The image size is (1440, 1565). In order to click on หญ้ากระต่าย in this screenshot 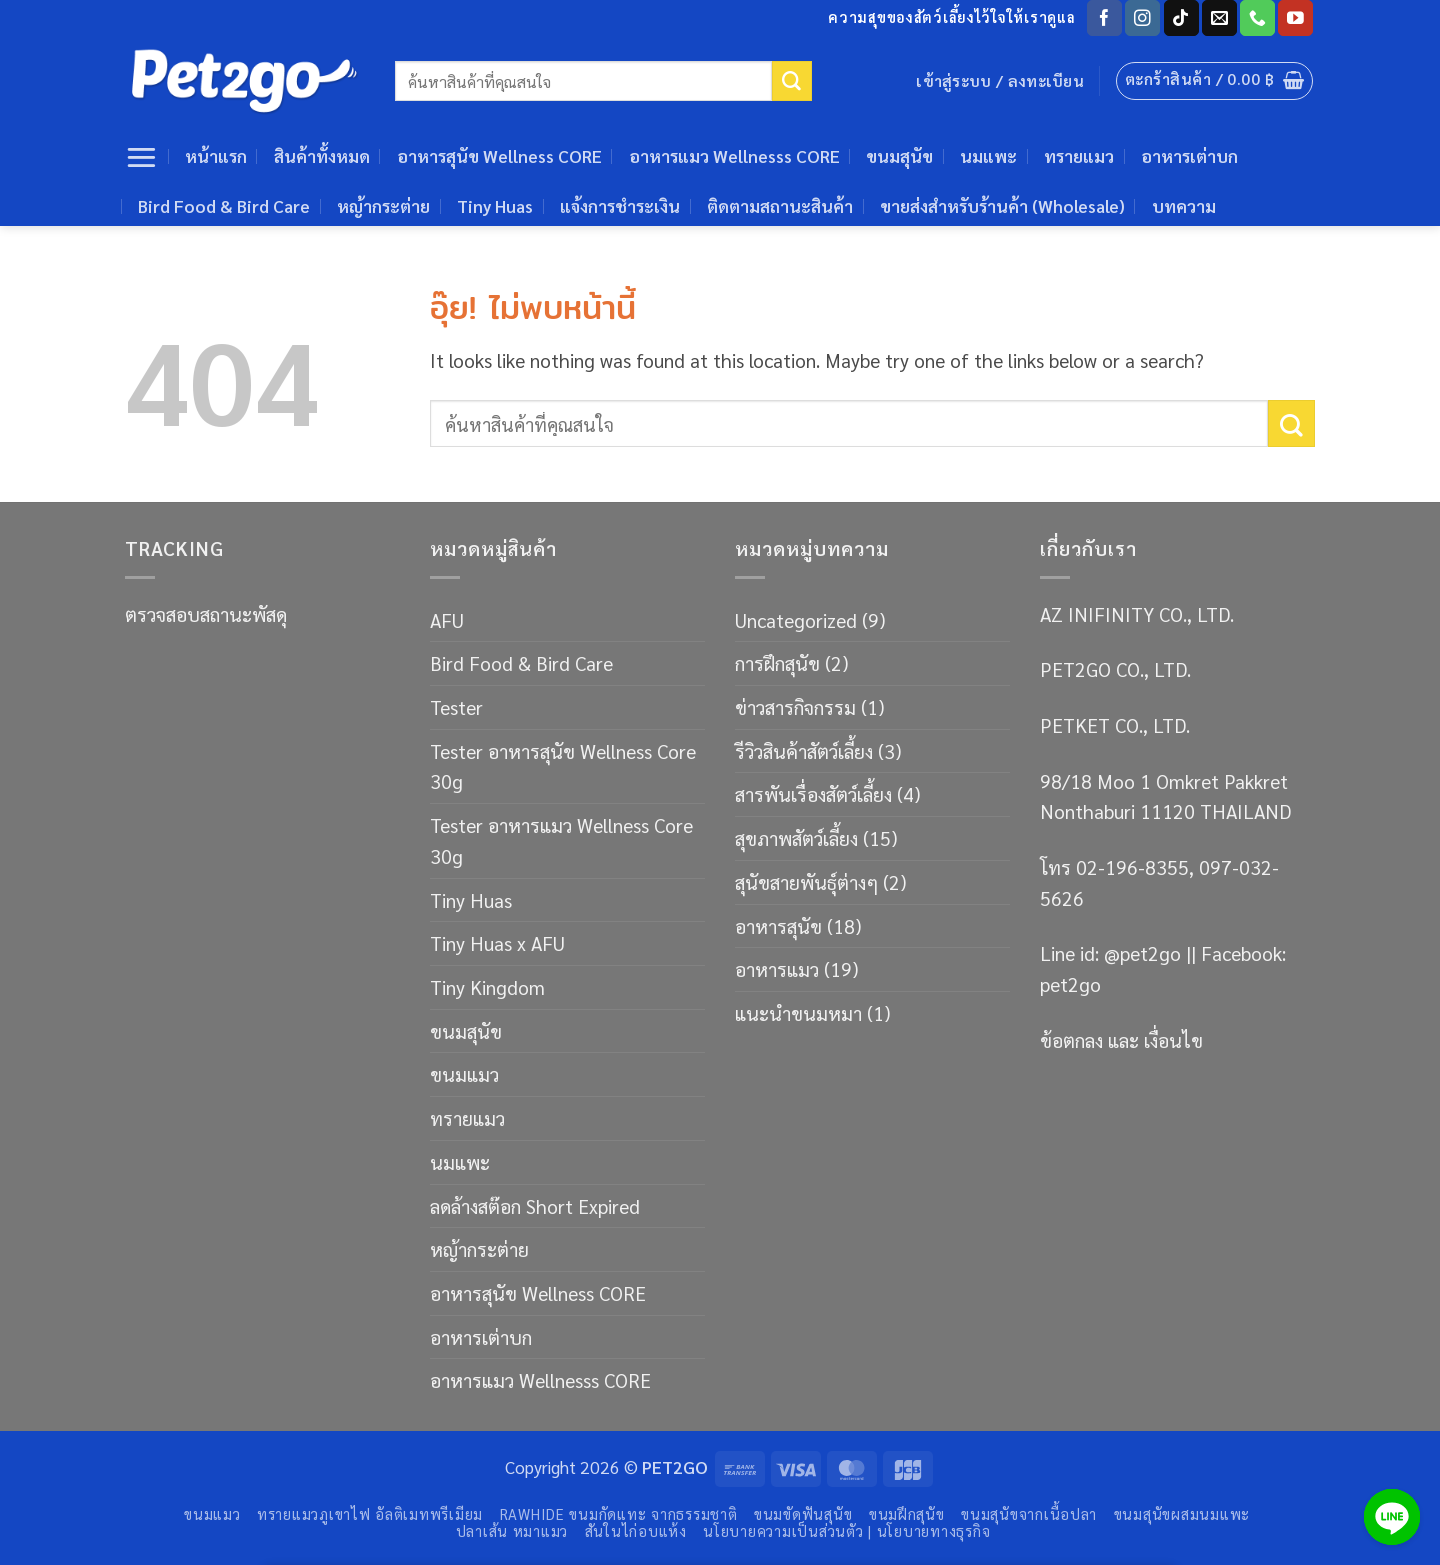, I will do `click(383, 206)`.